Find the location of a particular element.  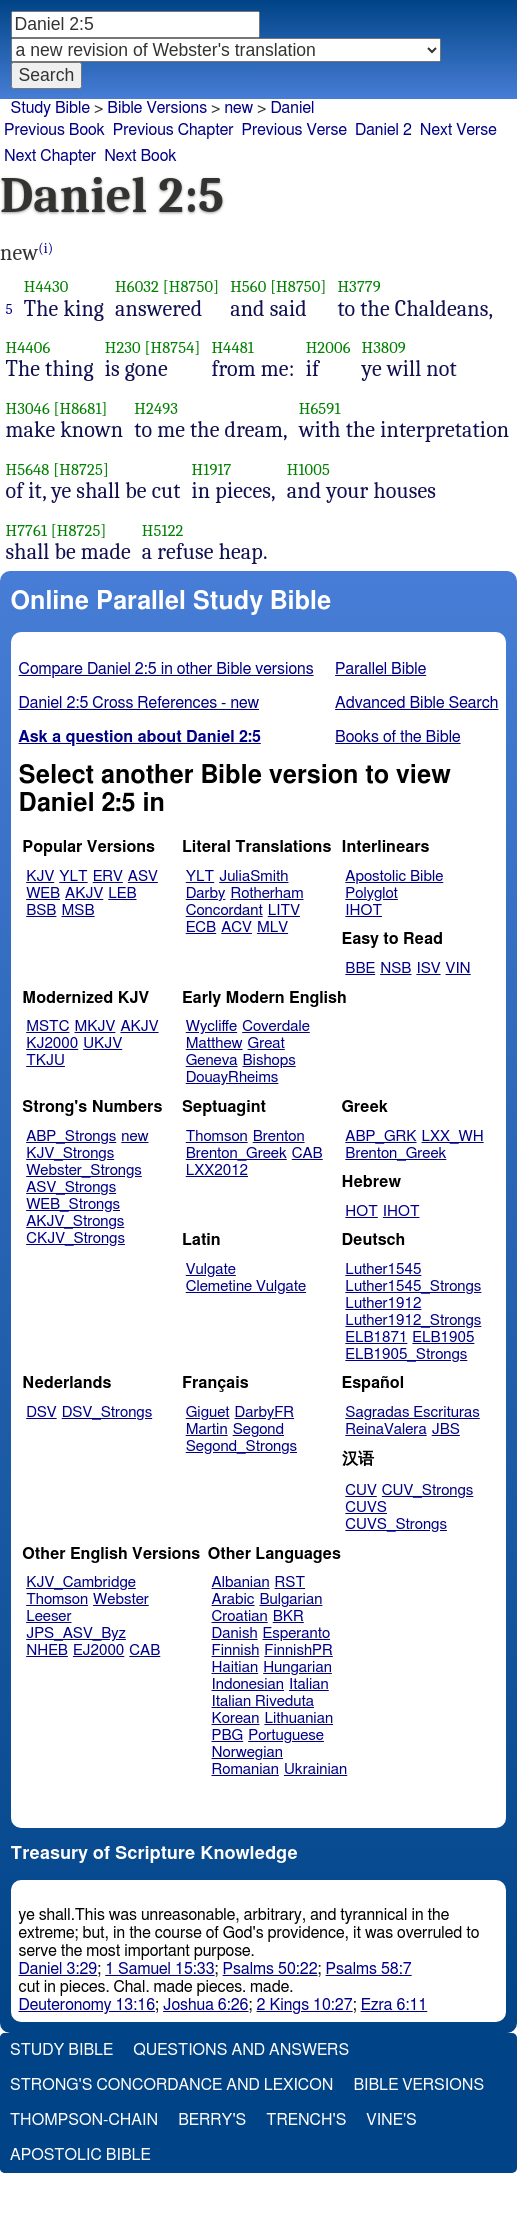

Parallel Bible is located at coordinates (380, 669).